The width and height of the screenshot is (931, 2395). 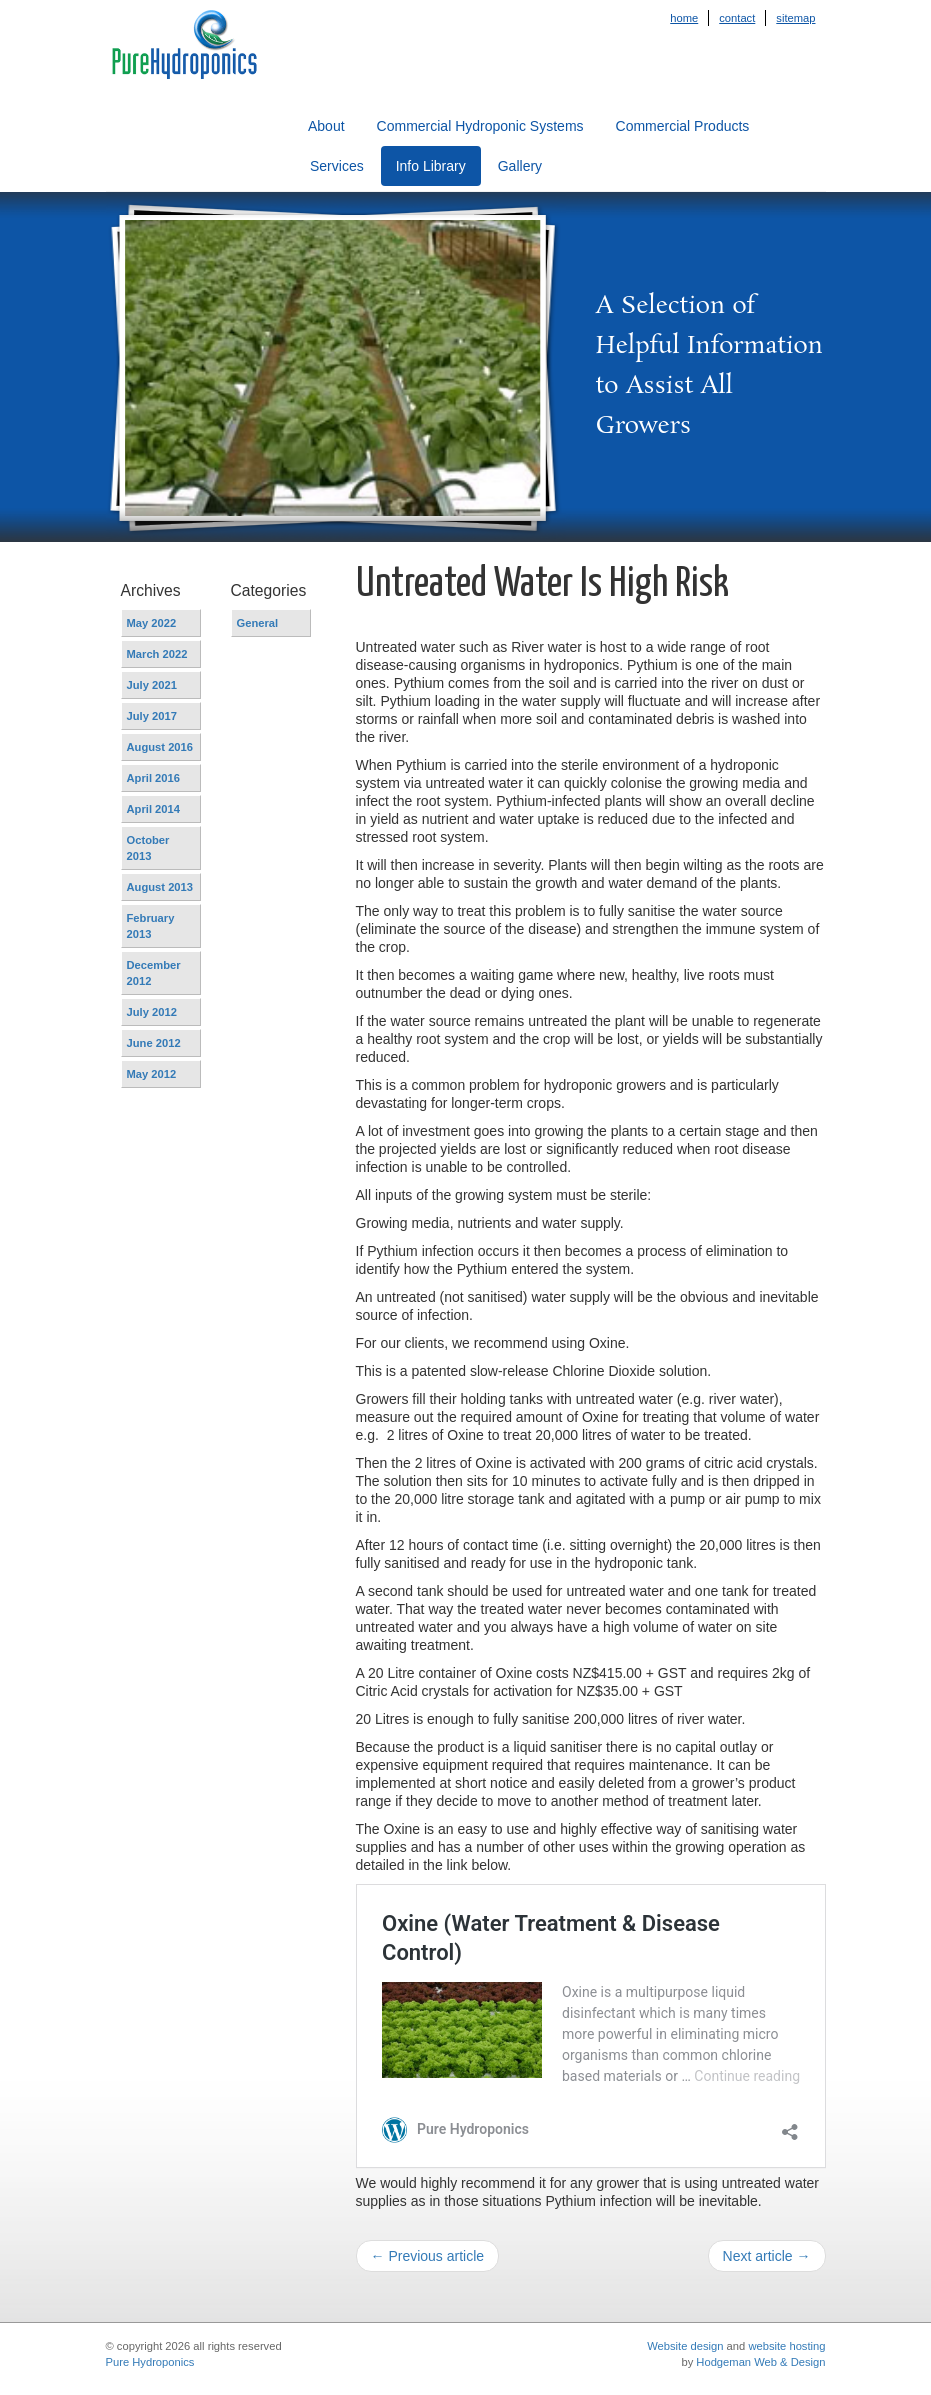 I want to click on July 2017, so click(x=152, y=716).